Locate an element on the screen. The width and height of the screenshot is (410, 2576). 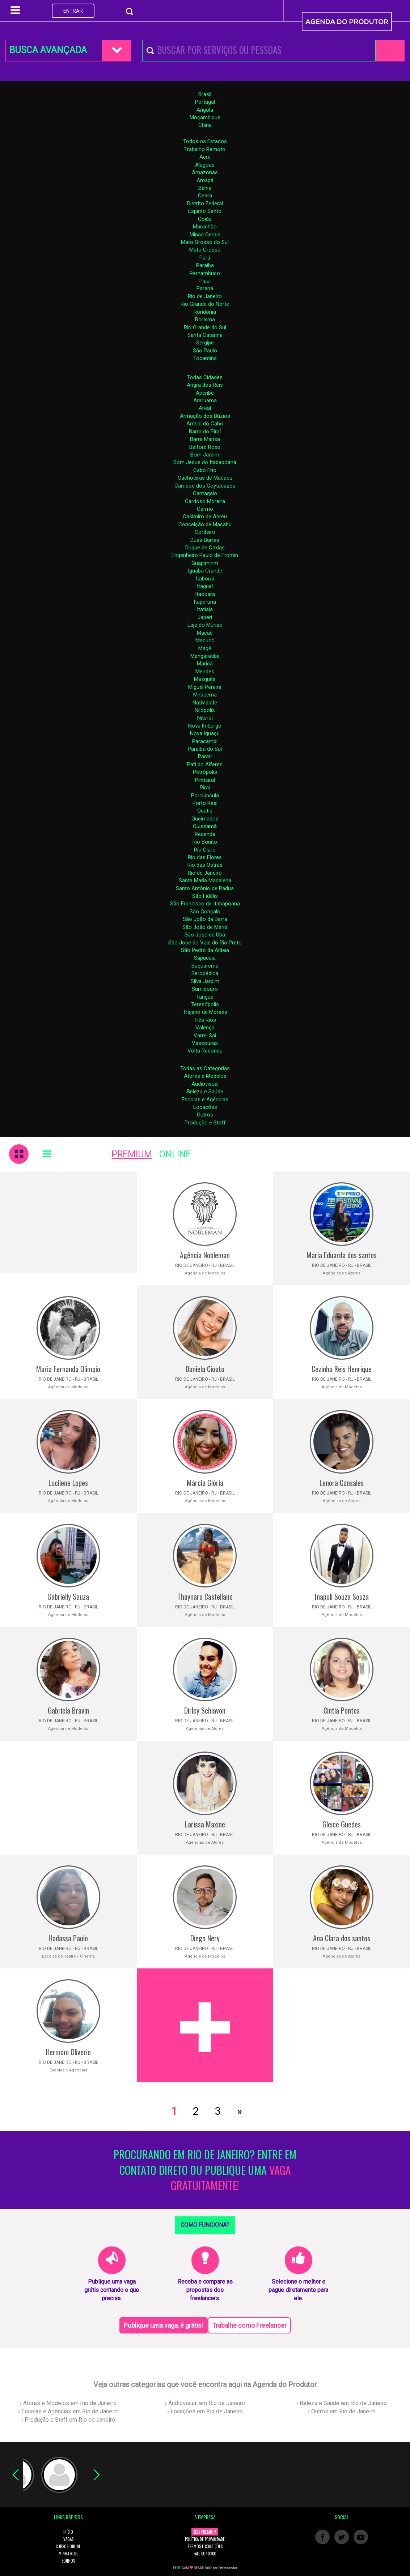
Distrito Federal is located at coordinates (205, 203).